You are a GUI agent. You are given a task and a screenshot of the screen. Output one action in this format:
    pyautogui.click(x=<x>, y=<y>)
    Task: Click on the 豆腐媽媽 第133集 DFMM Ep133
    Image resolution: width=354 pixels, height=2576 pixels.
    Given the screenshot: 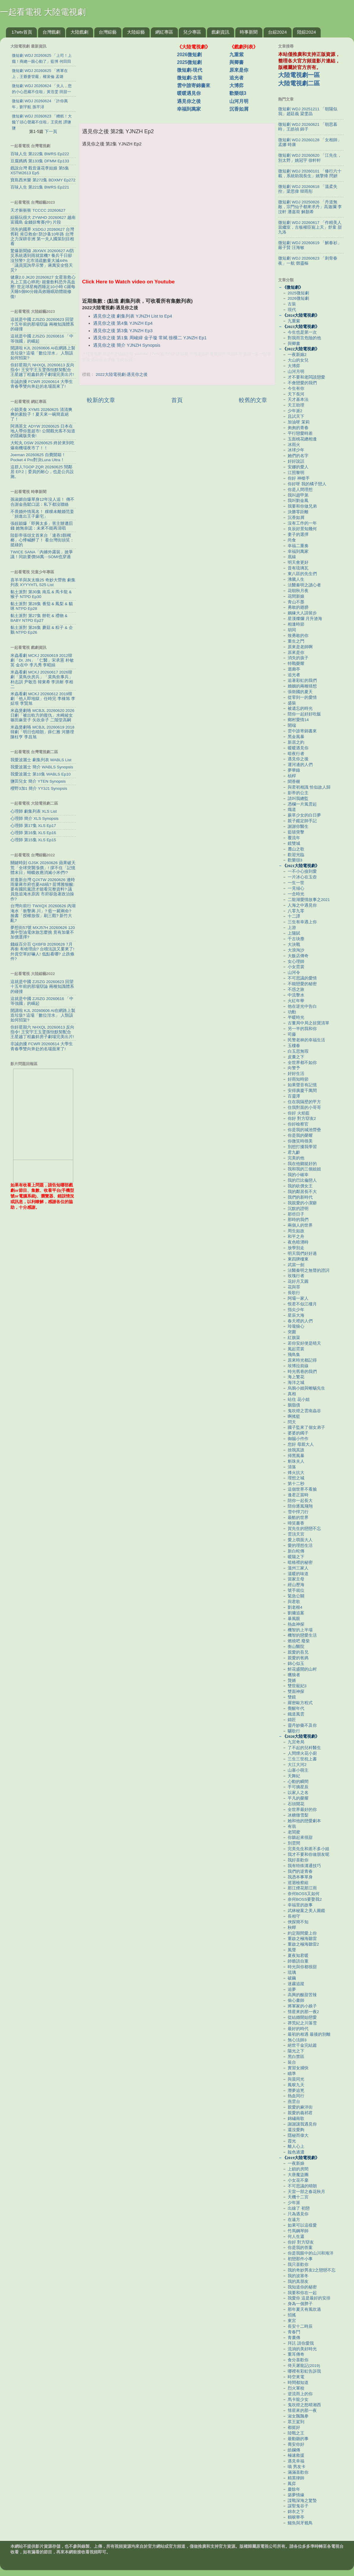 What is the action you would take?
    pyautogui.click(x=39, y=161)
    